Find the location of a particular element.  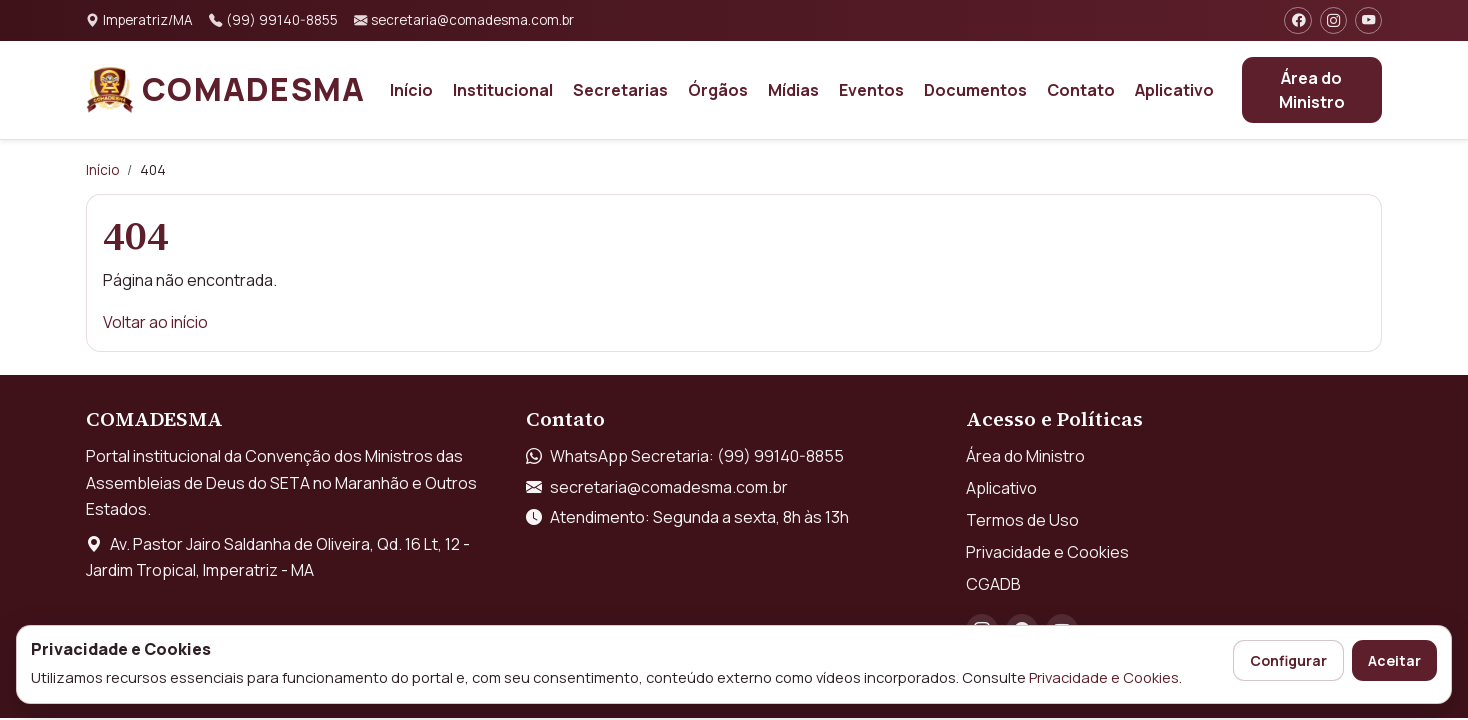

Aplicativo is located at coordinates (1174, 90).